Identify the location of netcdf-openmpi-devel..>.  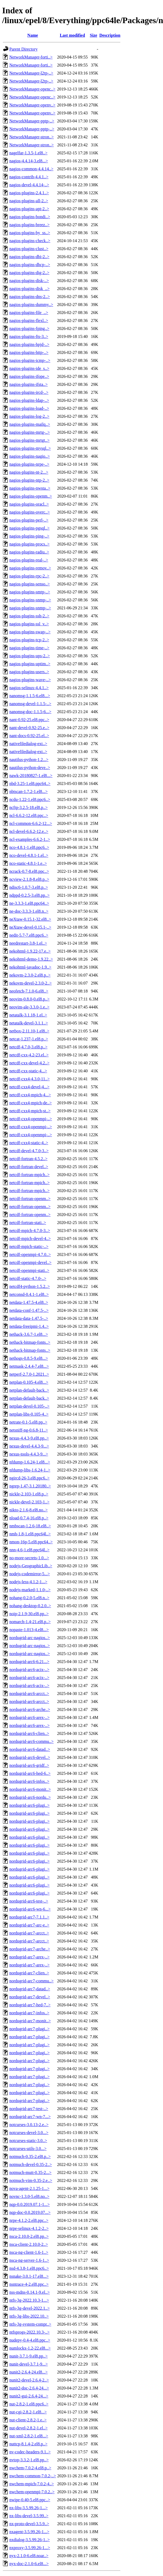
(30, 1262).